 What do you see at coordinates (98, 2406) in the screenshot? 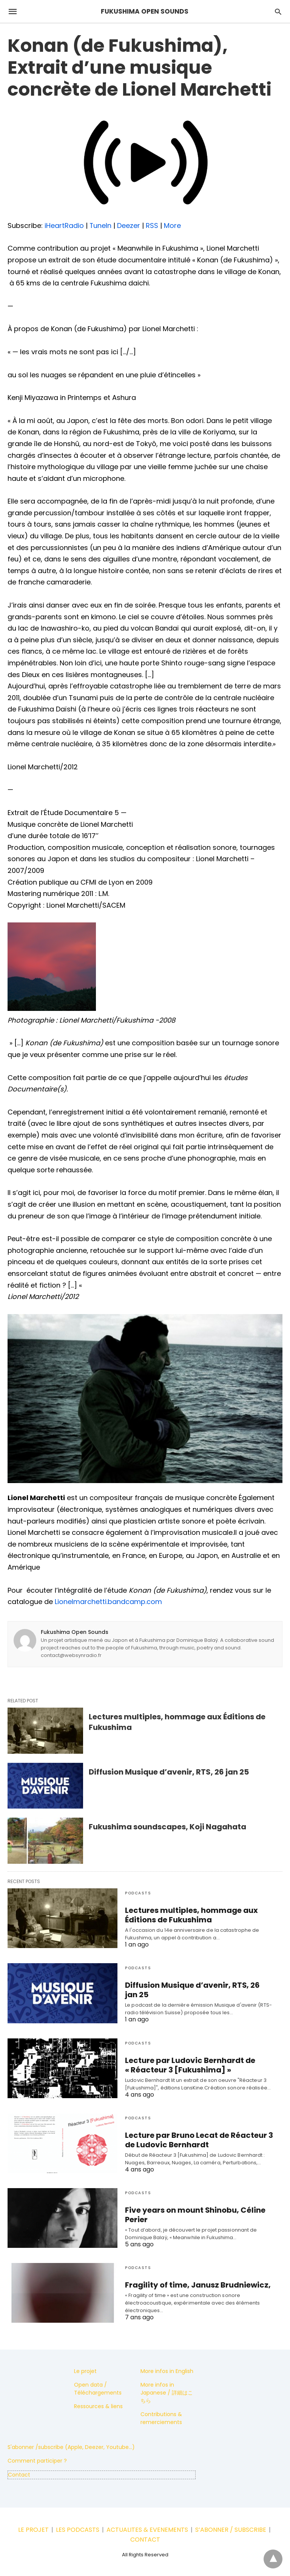
I see `Ressources & liens` at bounding box center [98, 2406].